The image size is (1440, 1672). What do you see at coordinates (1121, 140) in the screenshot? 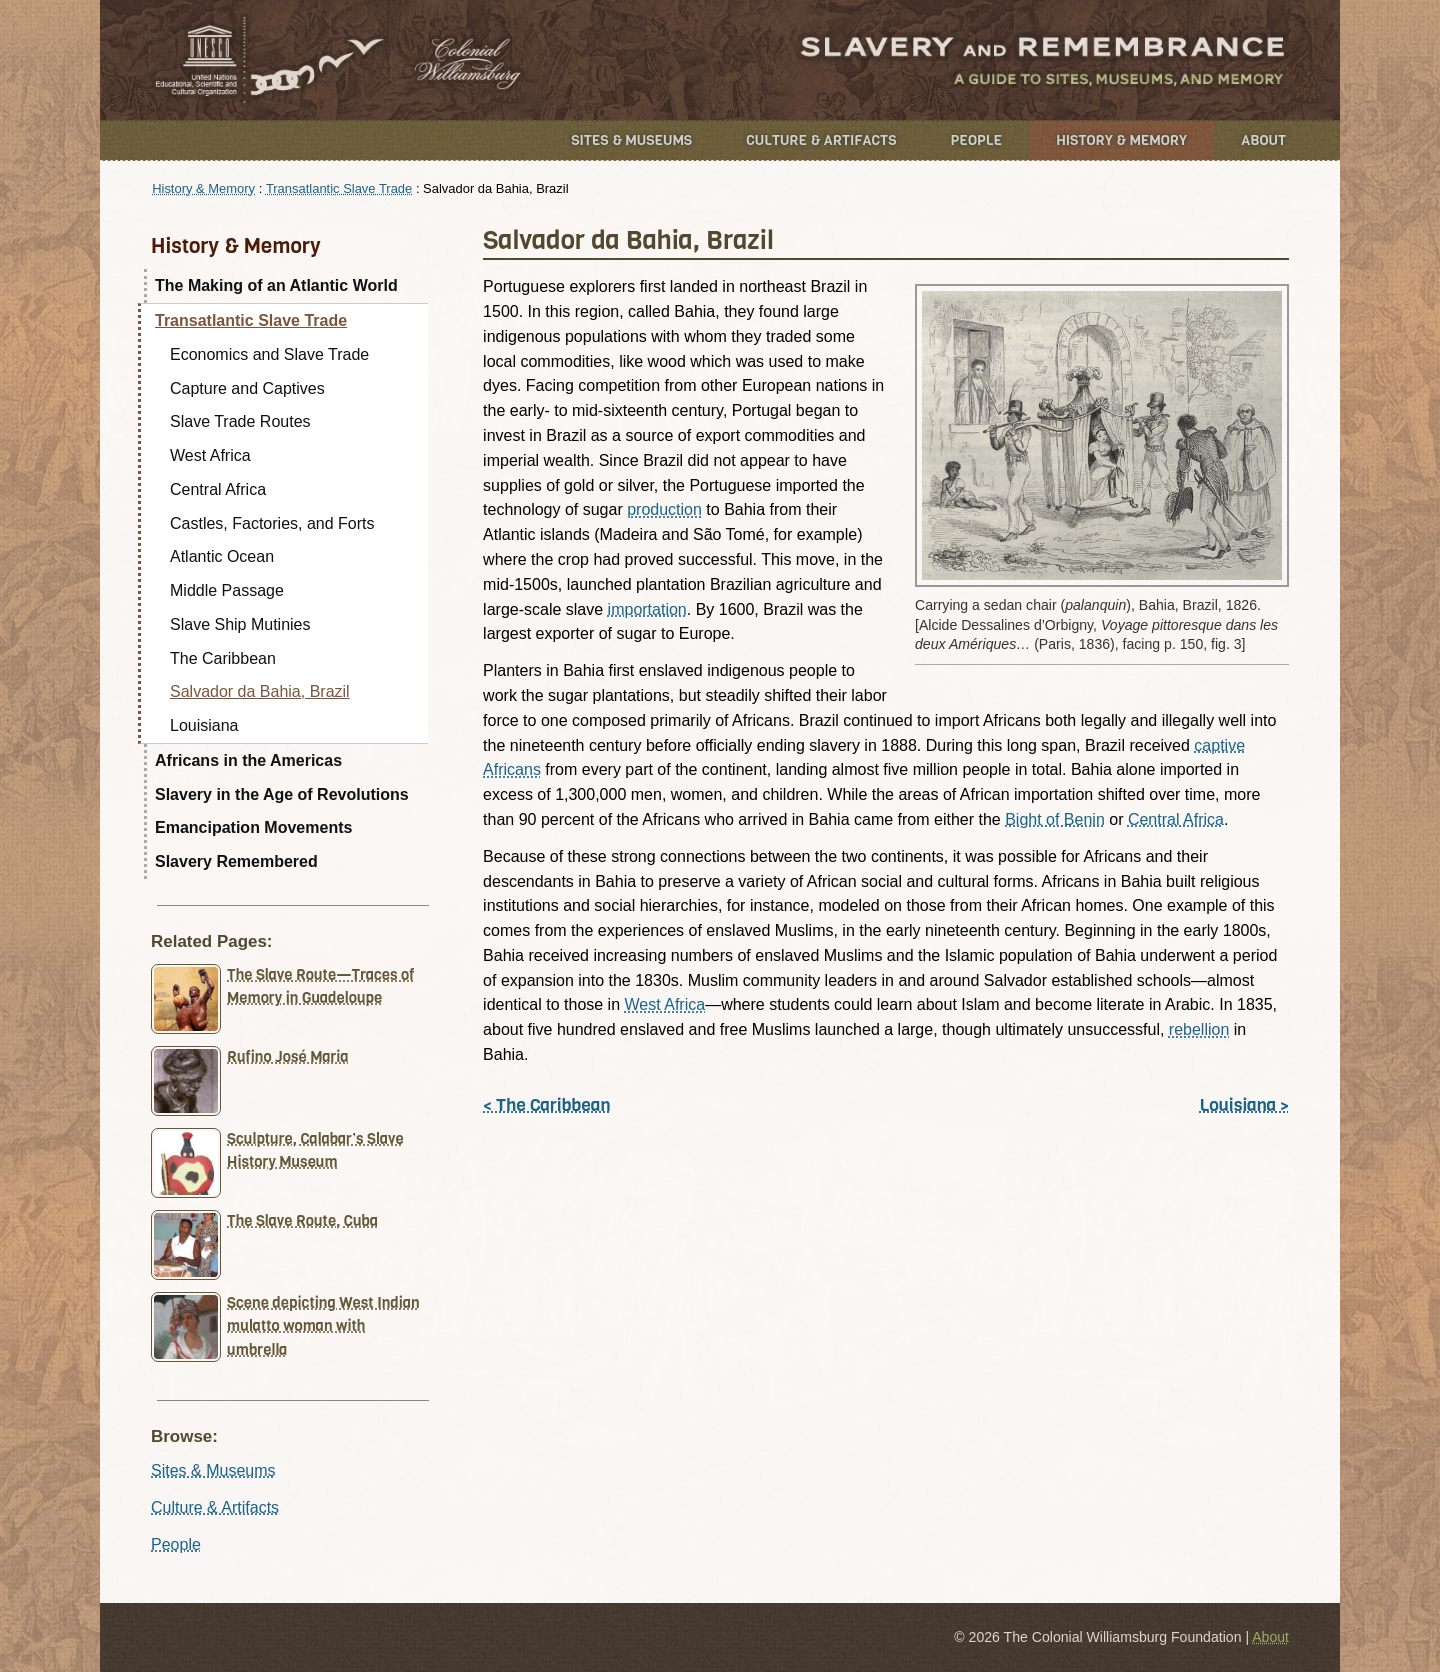
I see `History & Memory` at bounding box center [1121, 140].